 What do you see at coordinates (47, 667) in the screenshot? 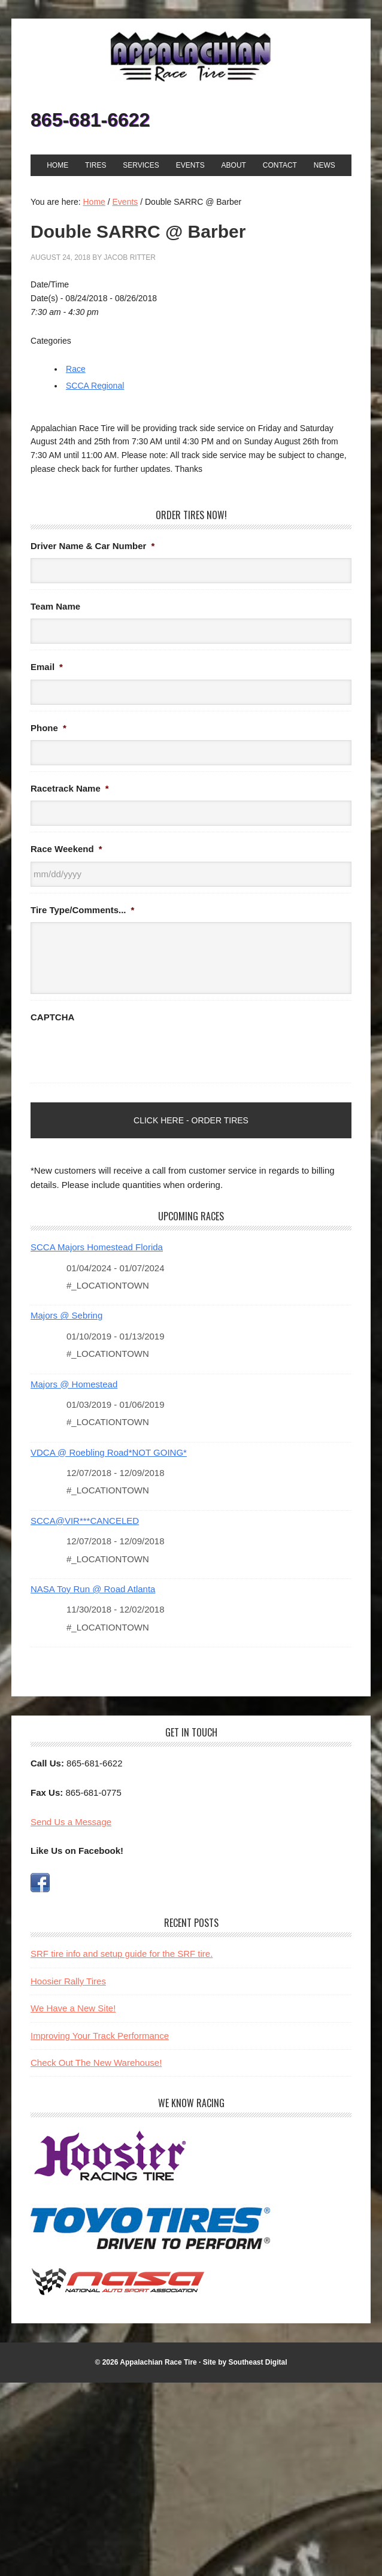
I see `Email` at bounding box center [47, 667].